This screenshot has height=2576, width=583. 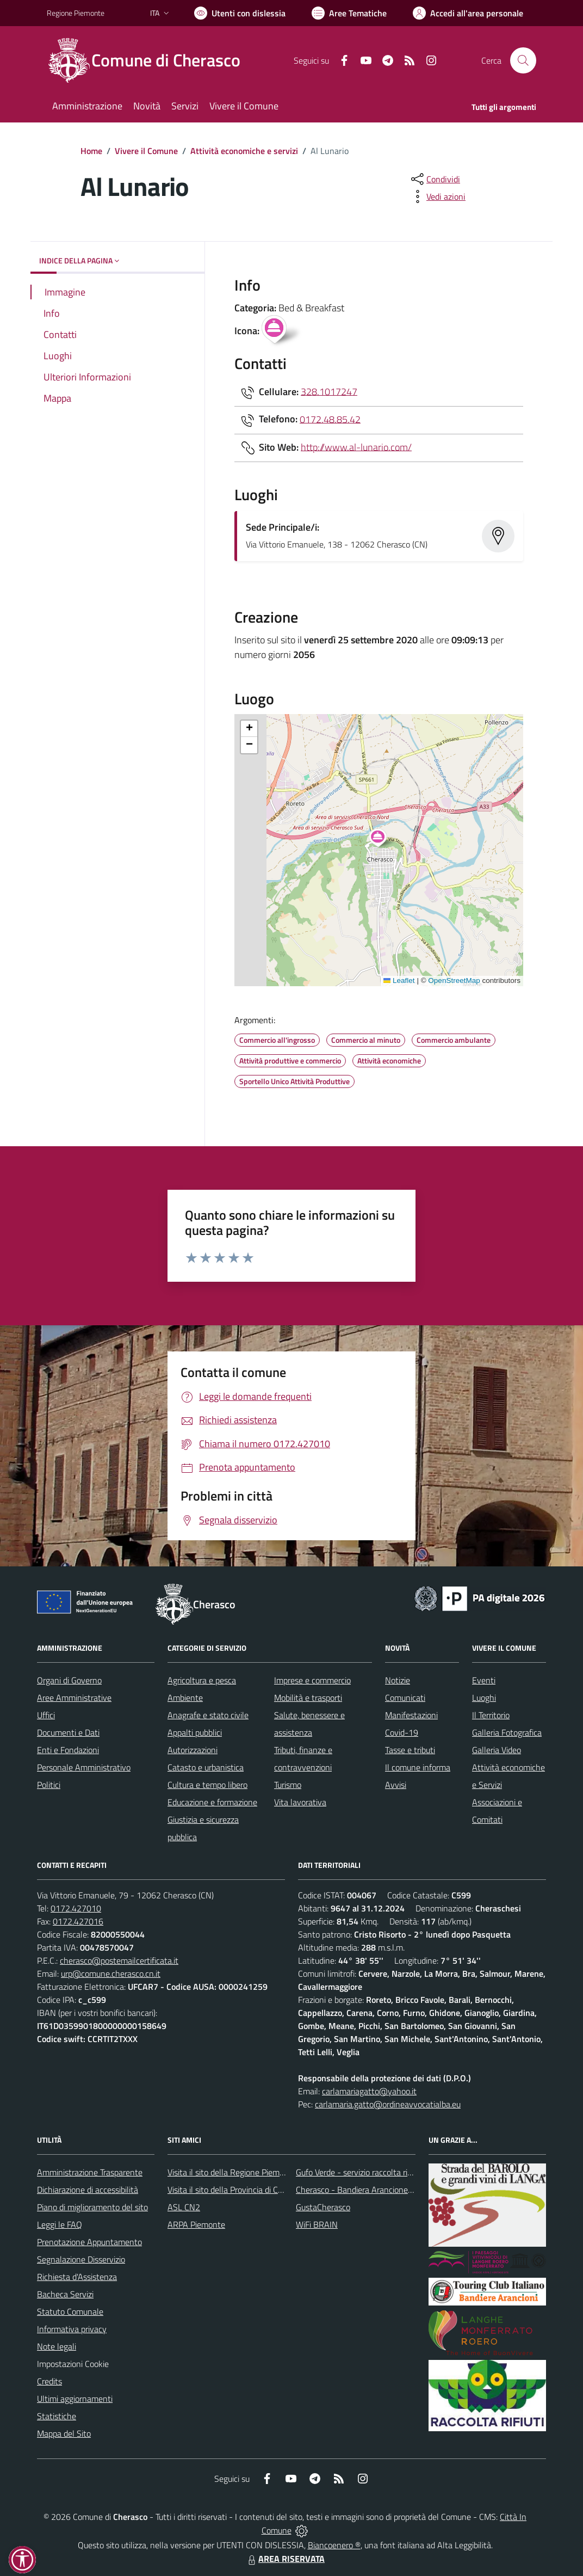 I want to click on Anagrafe e stato civile, so click(x=208, y=1715).